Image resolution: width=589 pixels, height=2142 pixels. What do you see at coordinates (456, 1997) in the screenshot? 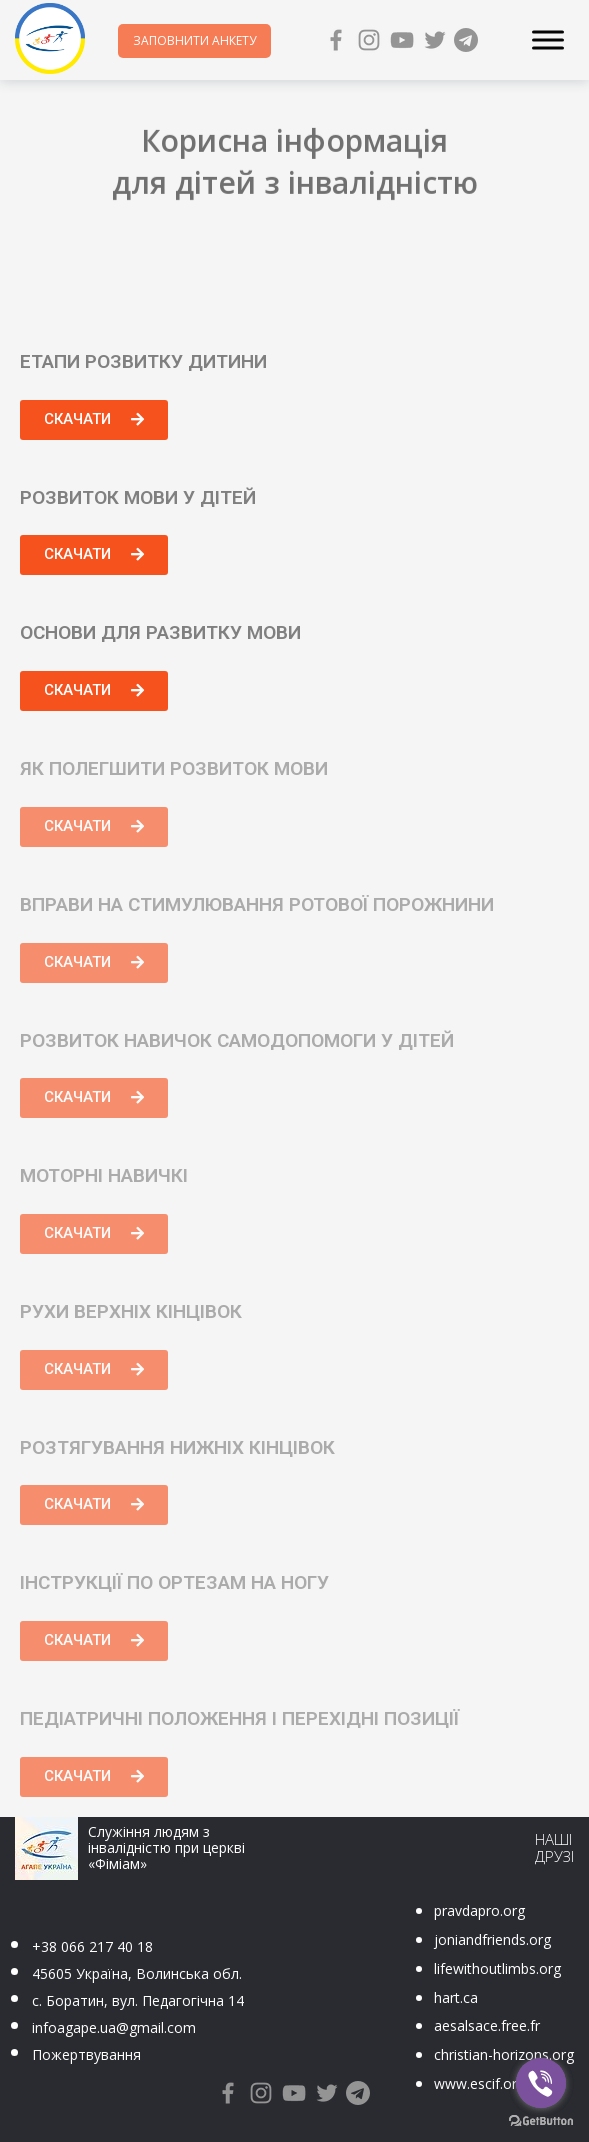
I see `hart.ca` at bounding box center [456, 1997].